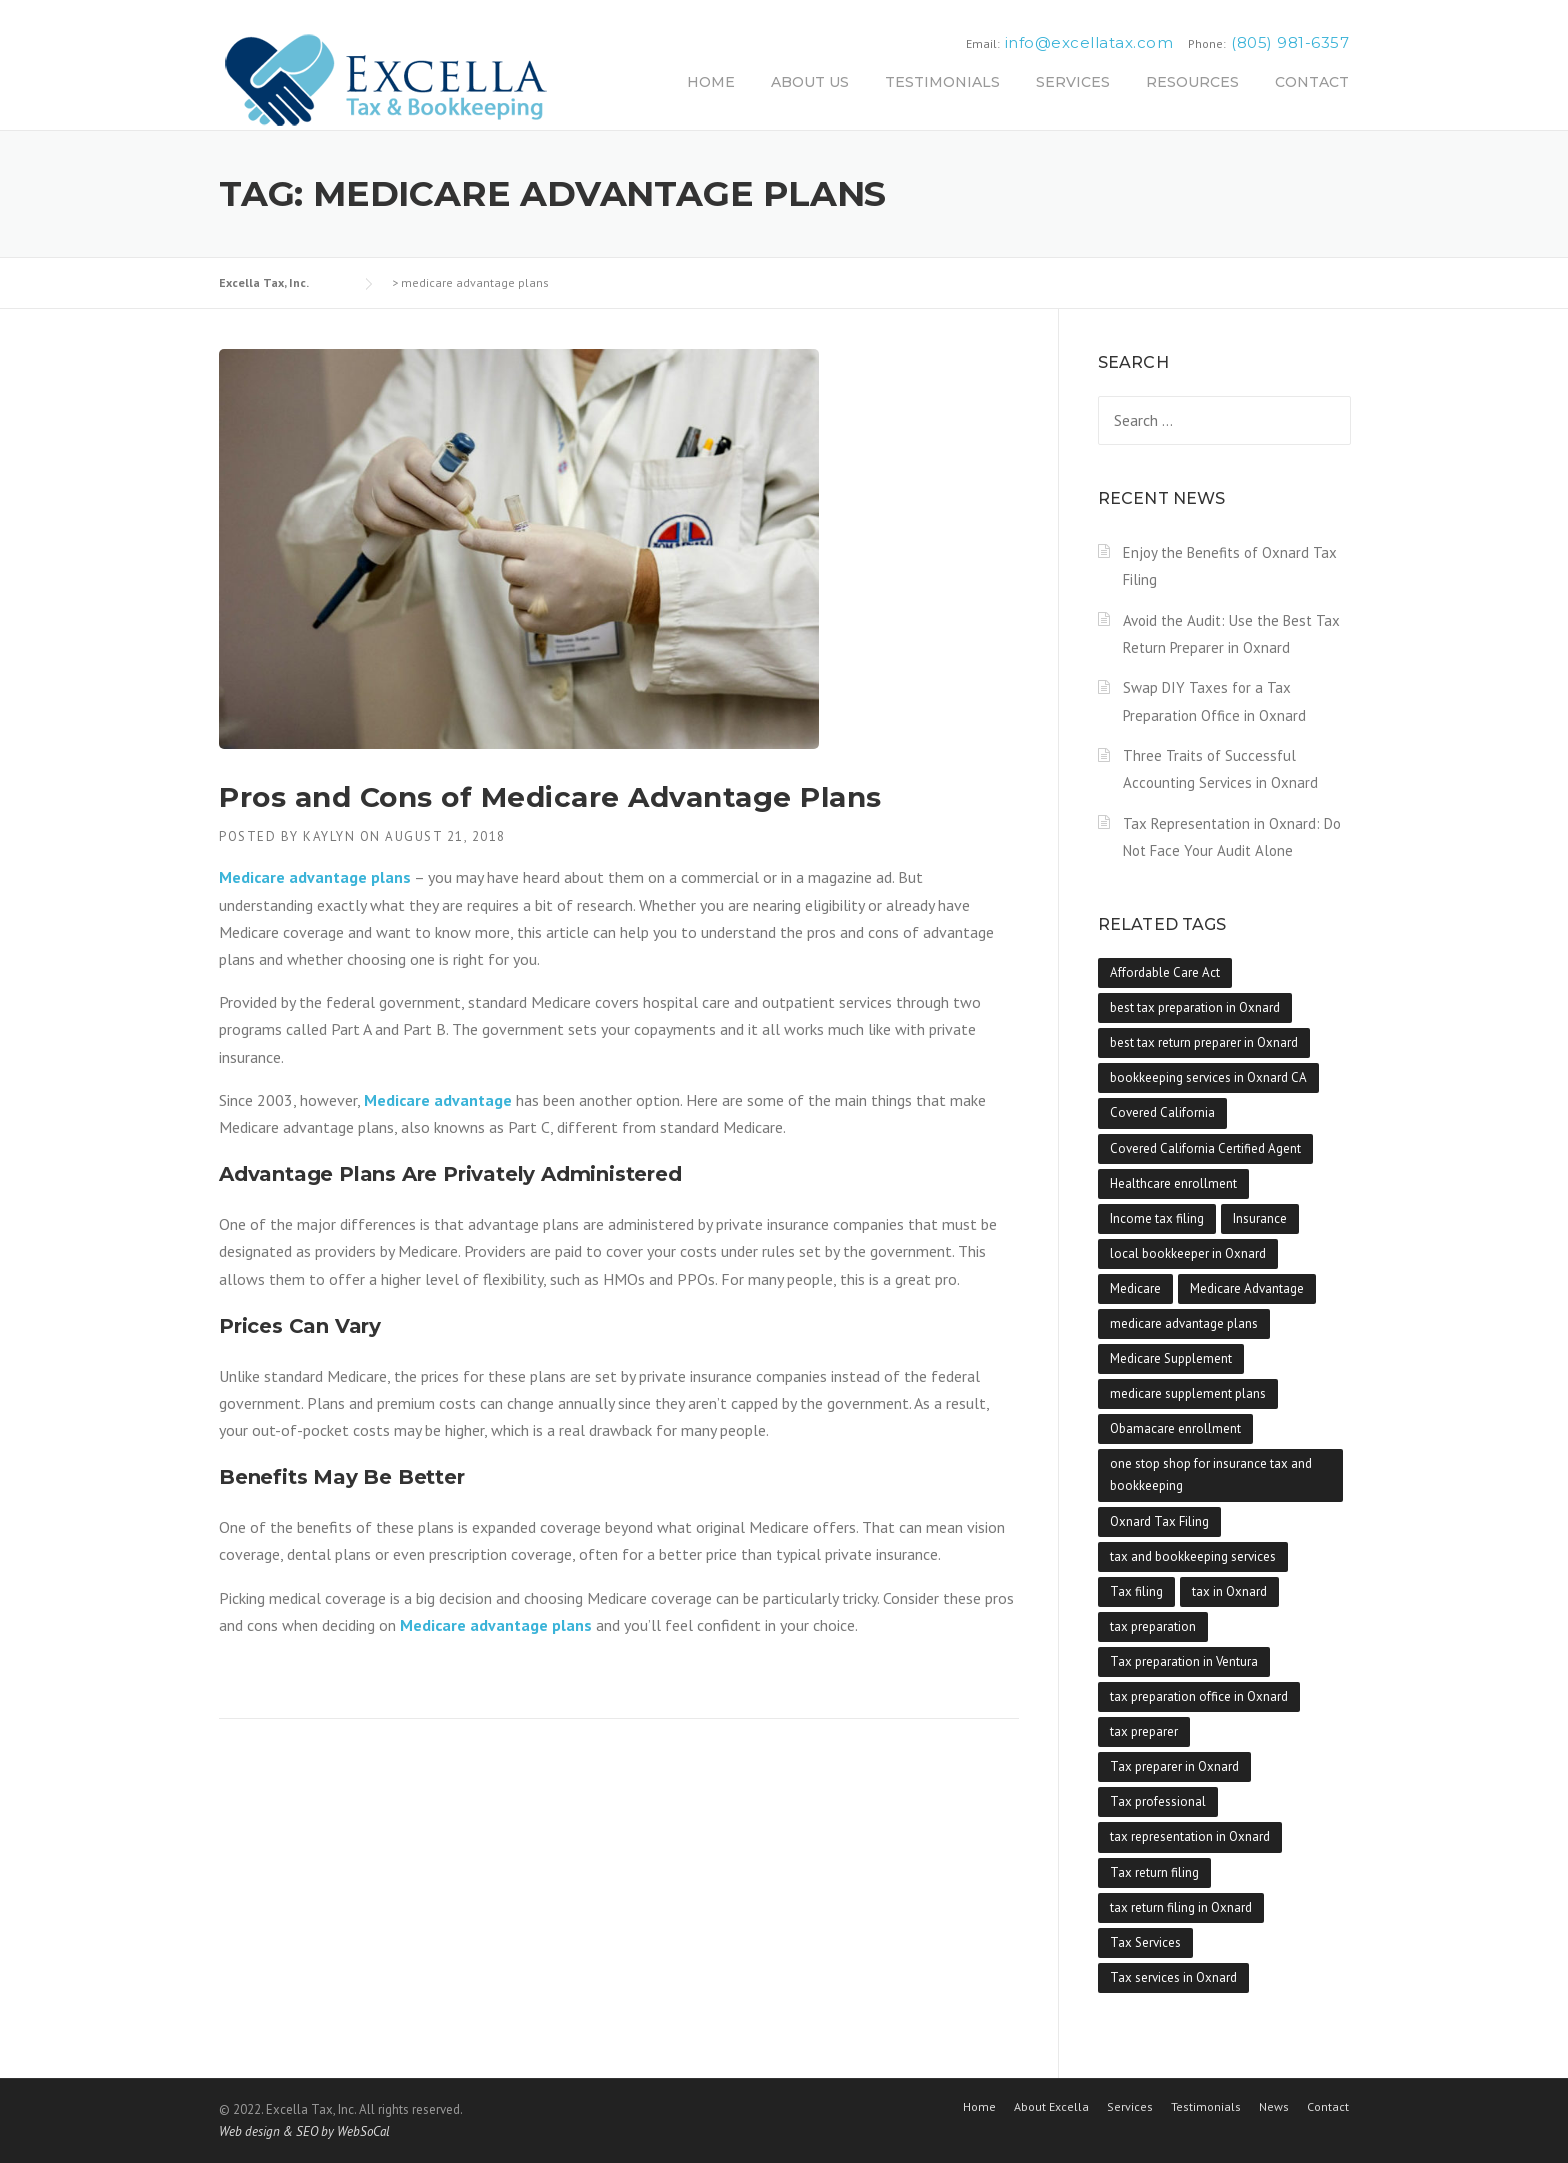 The width and height of the screenshot is (1568, 2163). I want to click on Oxnard Tax Filing [Oxnard Tax Filing (1 item)], so click(1159, 1521).